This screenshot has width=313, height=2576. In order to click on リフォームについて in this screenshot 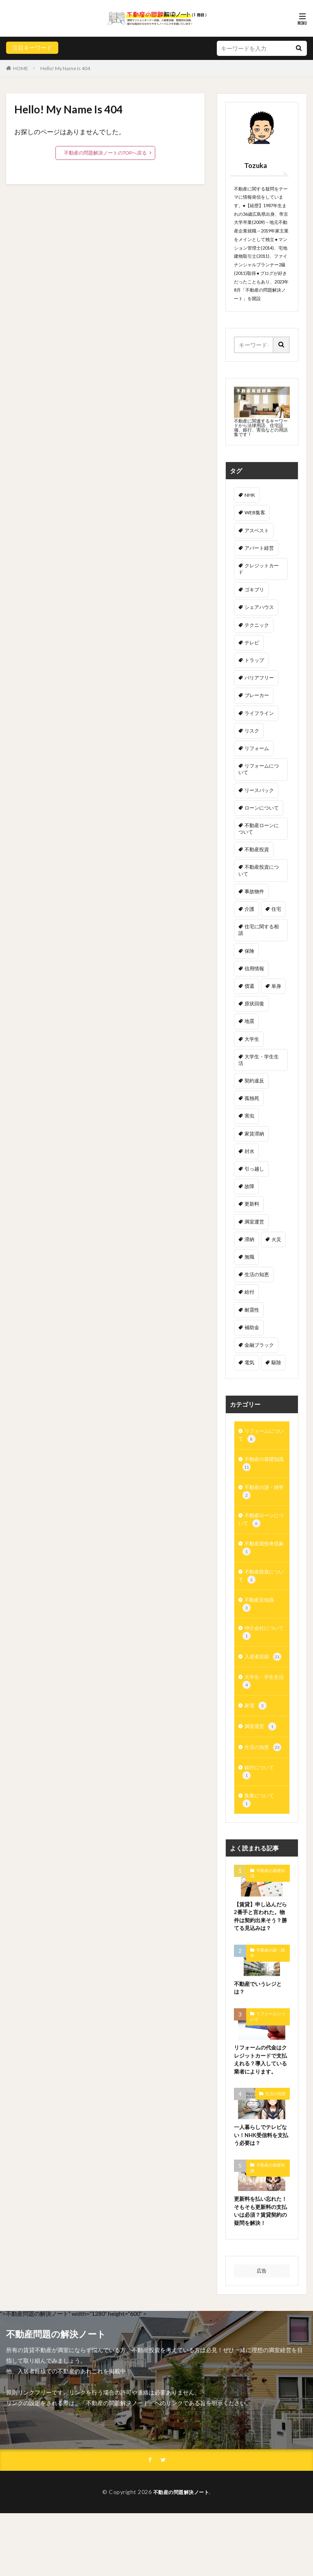, I will do `click(261, 1436)`.